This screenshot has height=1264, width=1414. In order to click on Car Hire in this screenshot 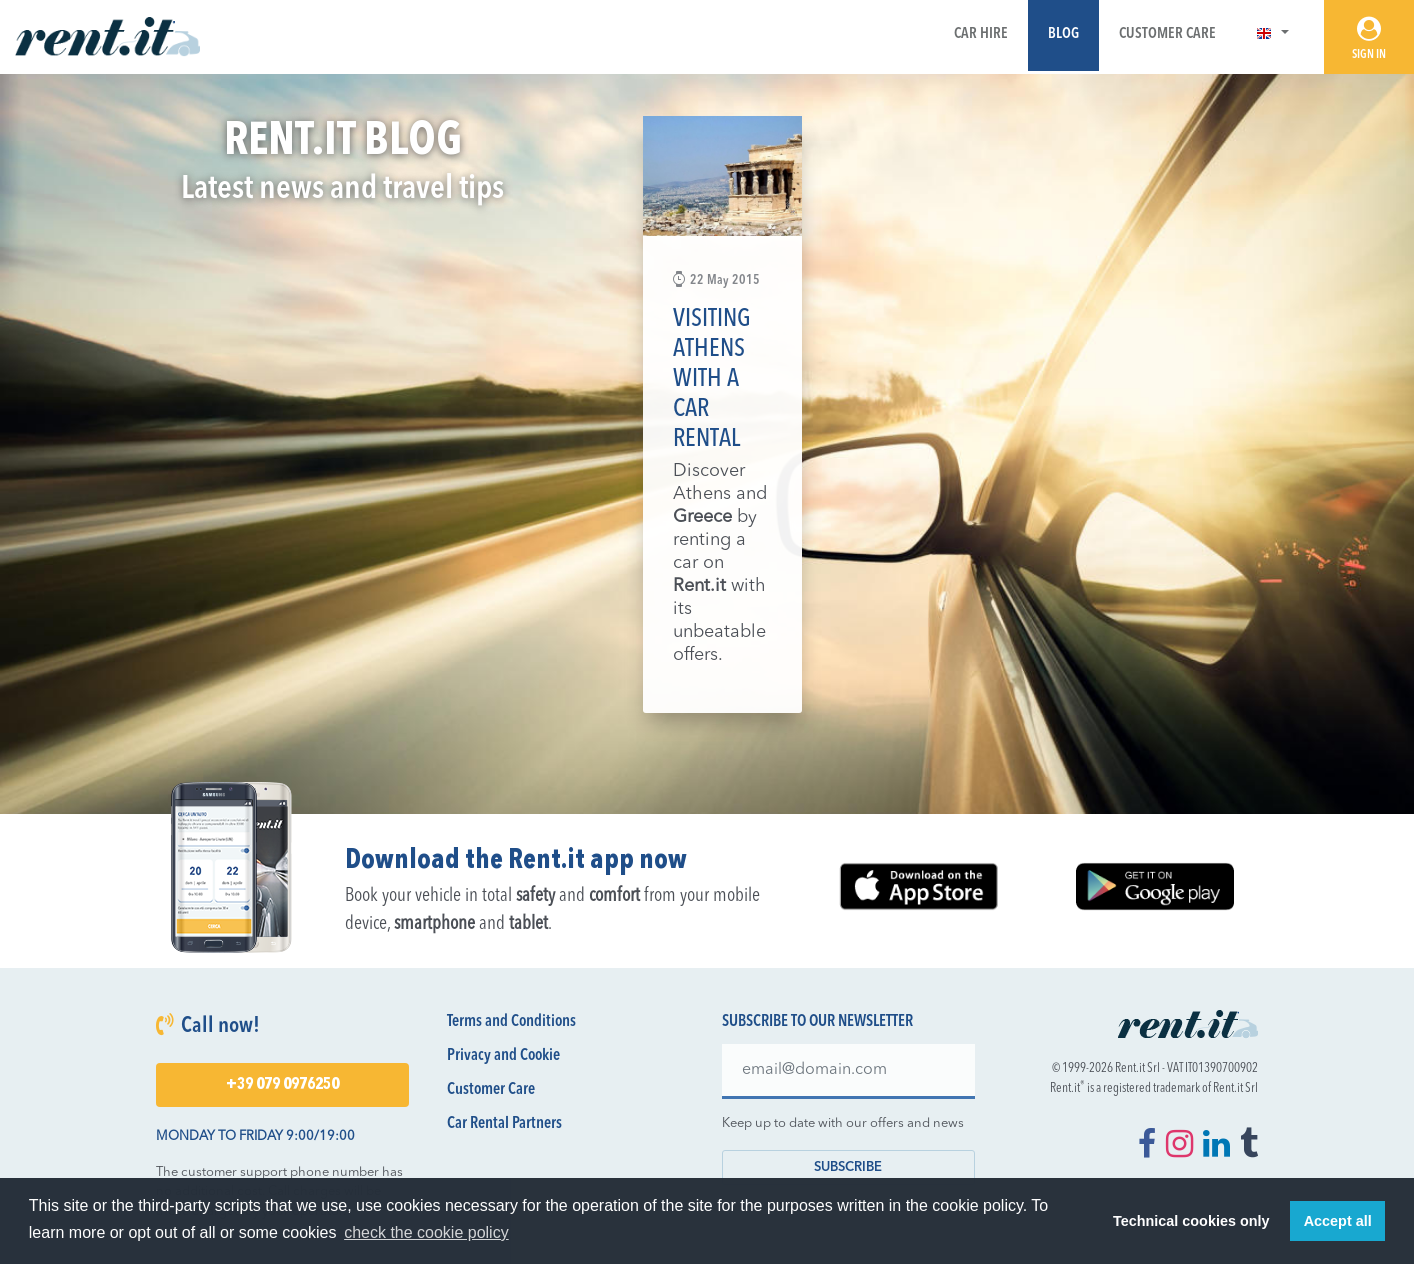, I will do `click(981, 34)`.